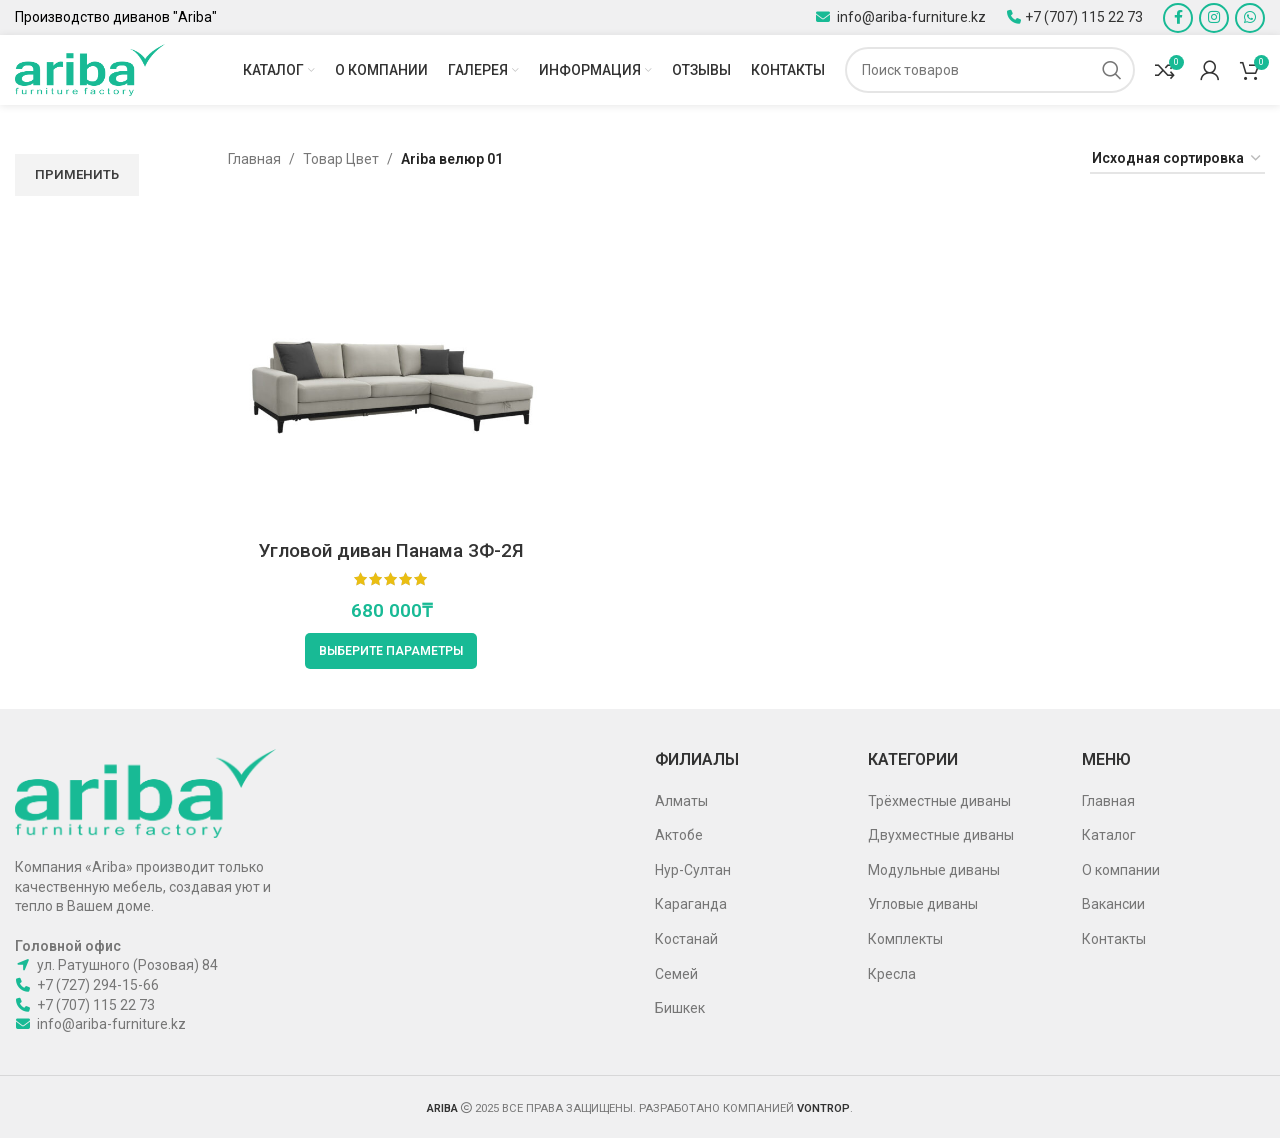 Image resolution: width=1280 pixels, height=1138 pixels. Describe the element at coordinates (910, 17) in the screenshot. I see `info@ariba-furniture.kz` at that location.